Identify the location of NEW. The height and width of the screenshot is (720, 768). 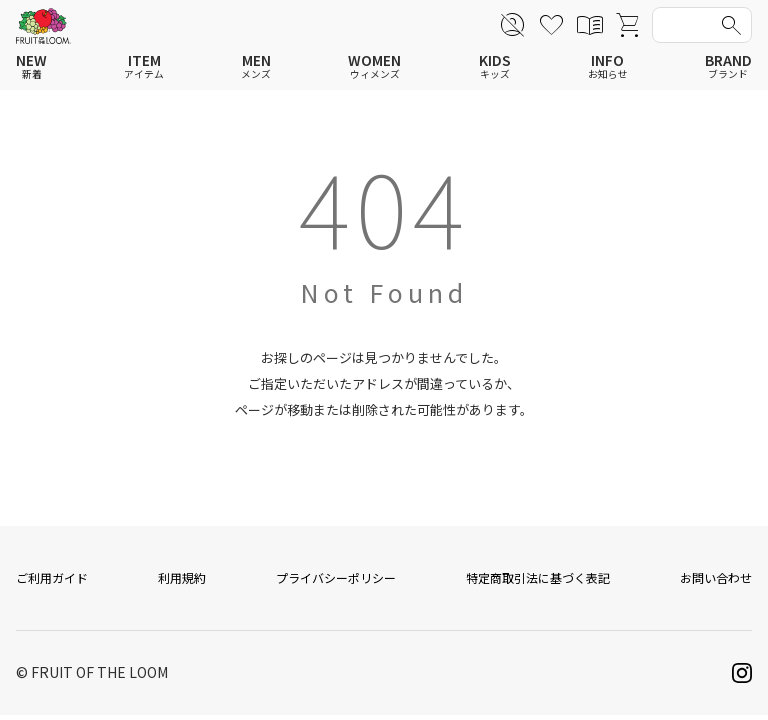
(31, 66).